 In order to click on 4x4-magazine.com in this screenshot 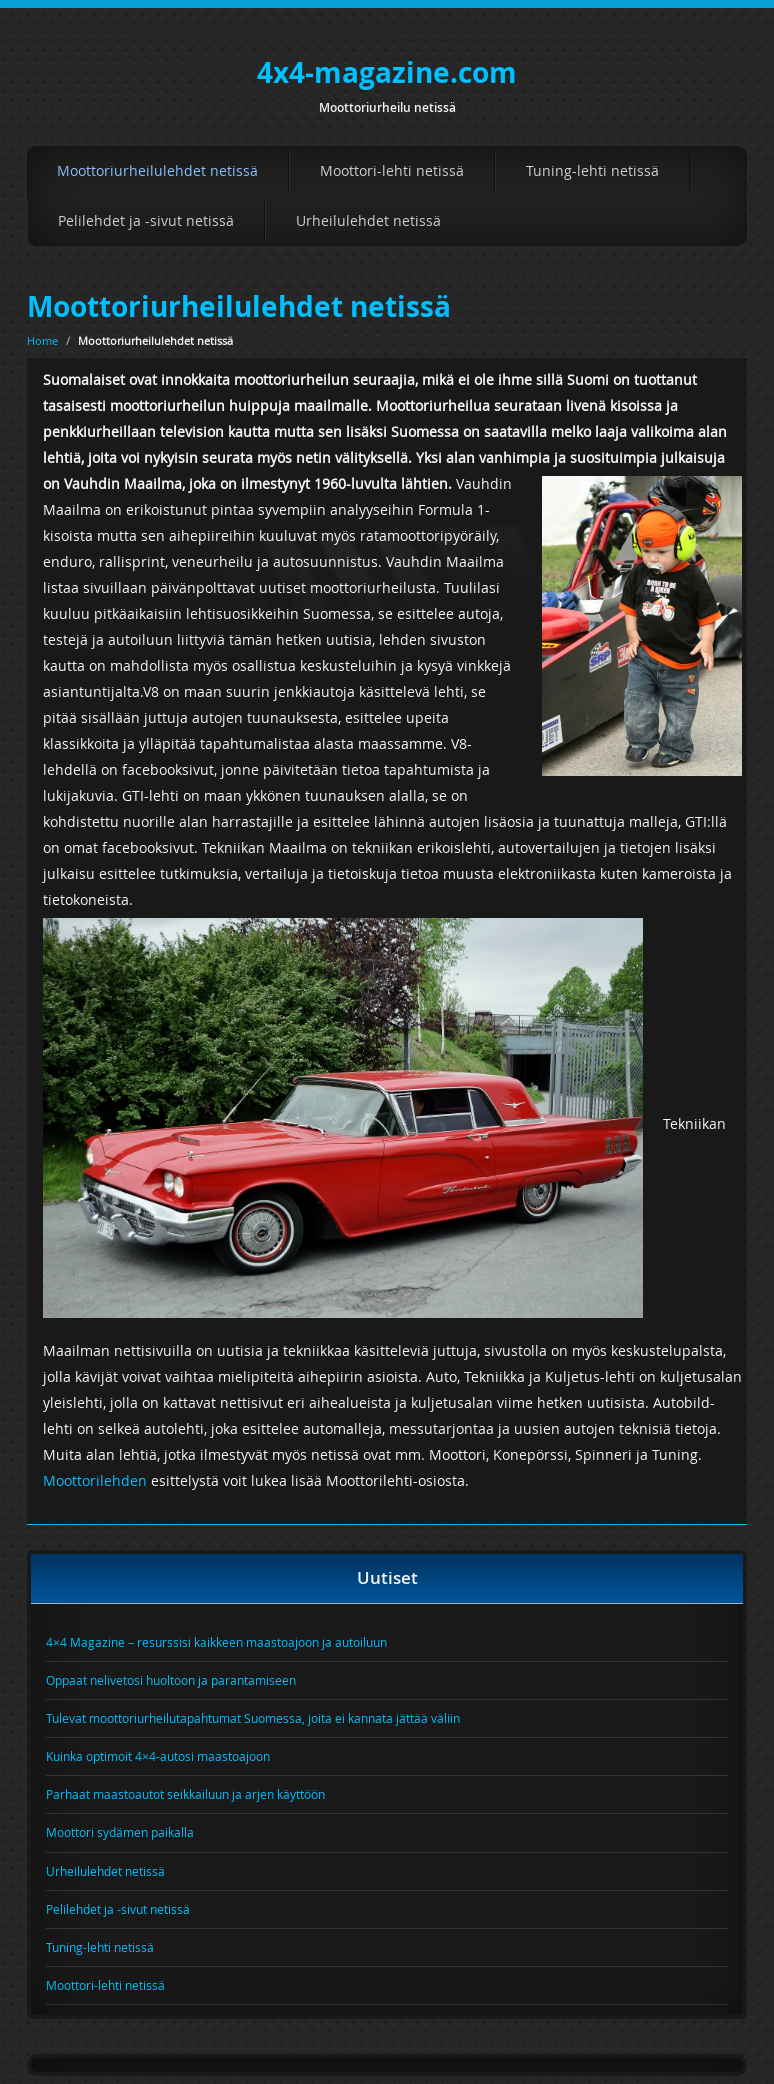, I will do `click(387, 72)`.